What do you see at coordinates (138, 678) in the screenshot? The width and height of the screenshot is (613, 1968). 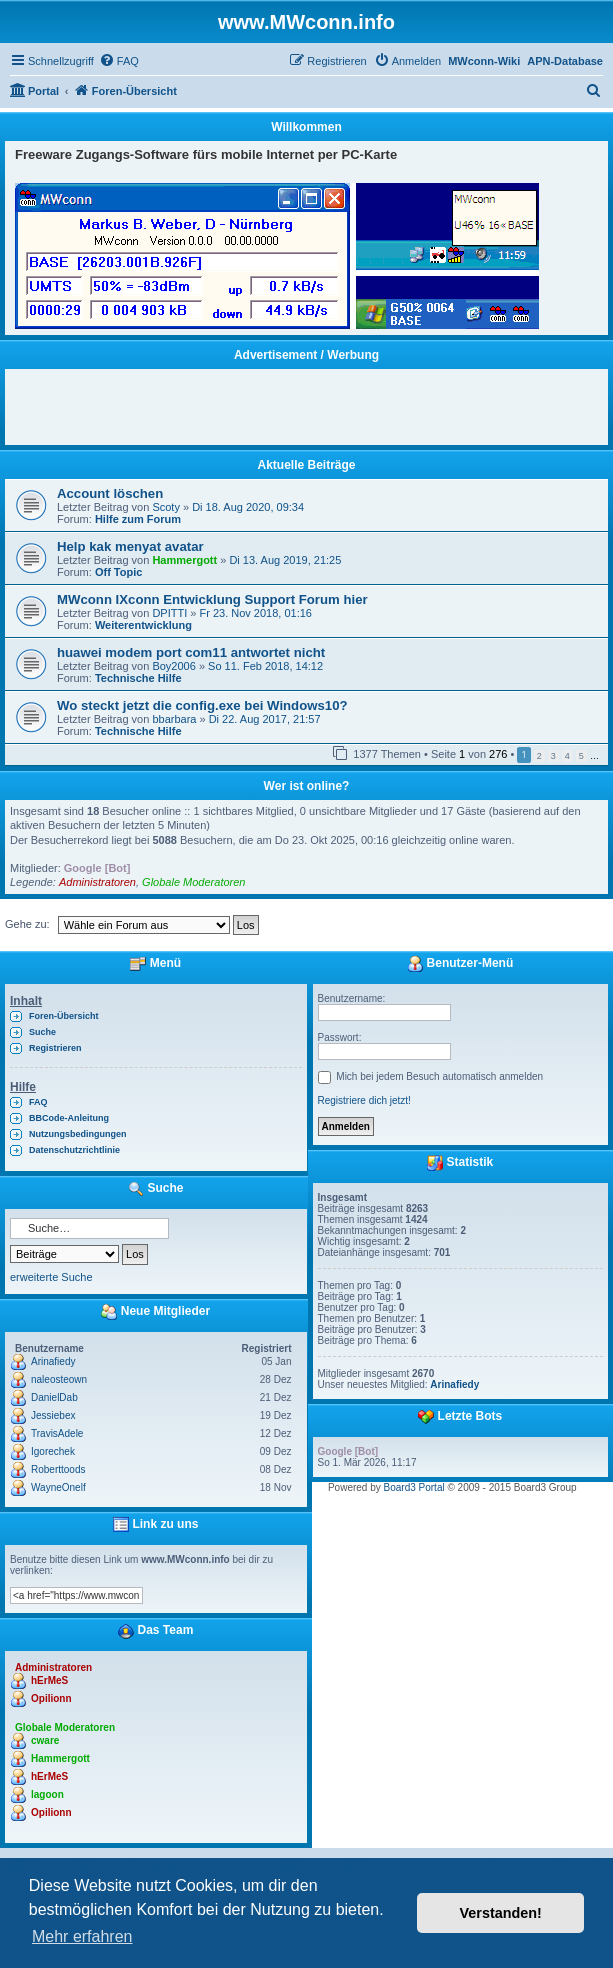 I see `Technische Hilfe` at bounding box center [138, 678].